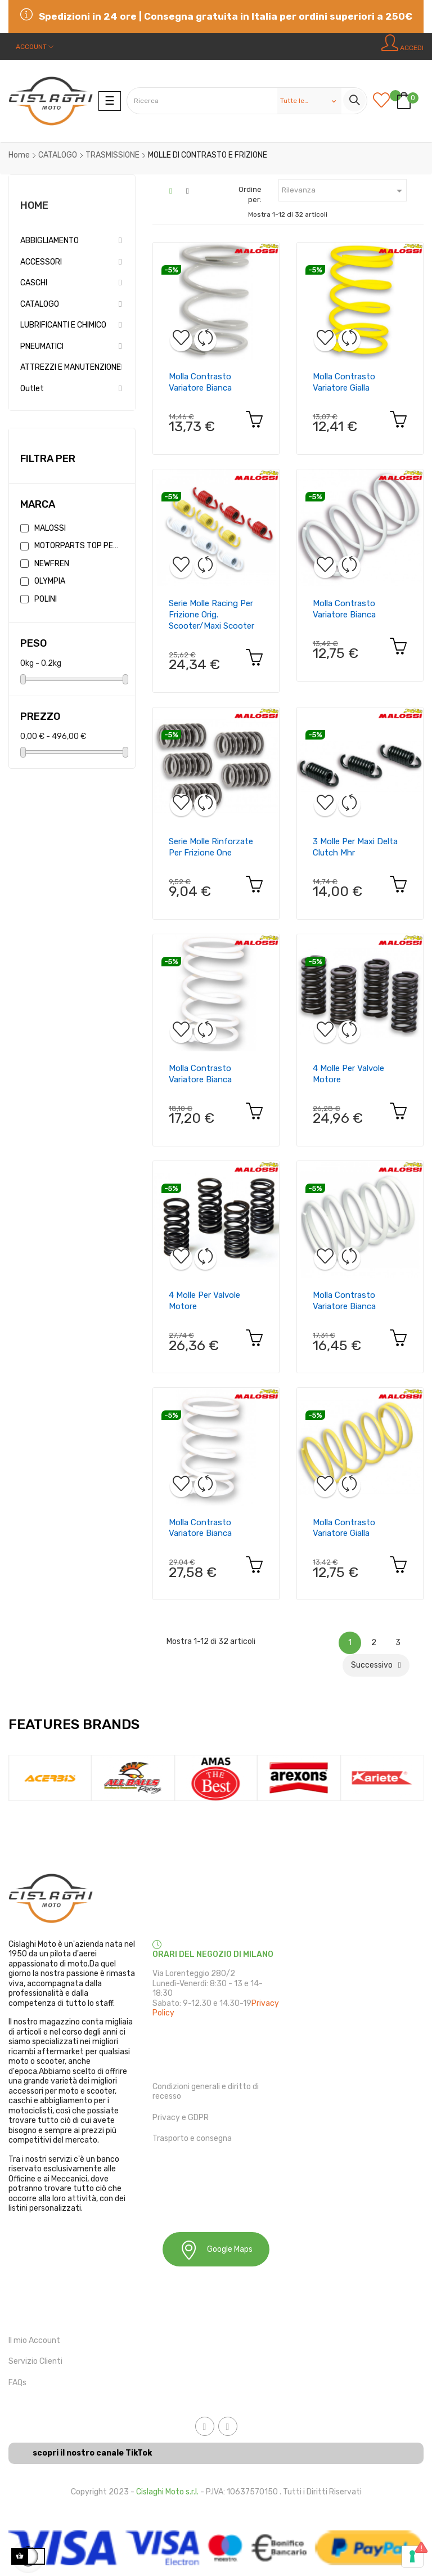 This screenshot has width=432, height=2576. I want to click on Servizio Clienti, so click(35, 2361).